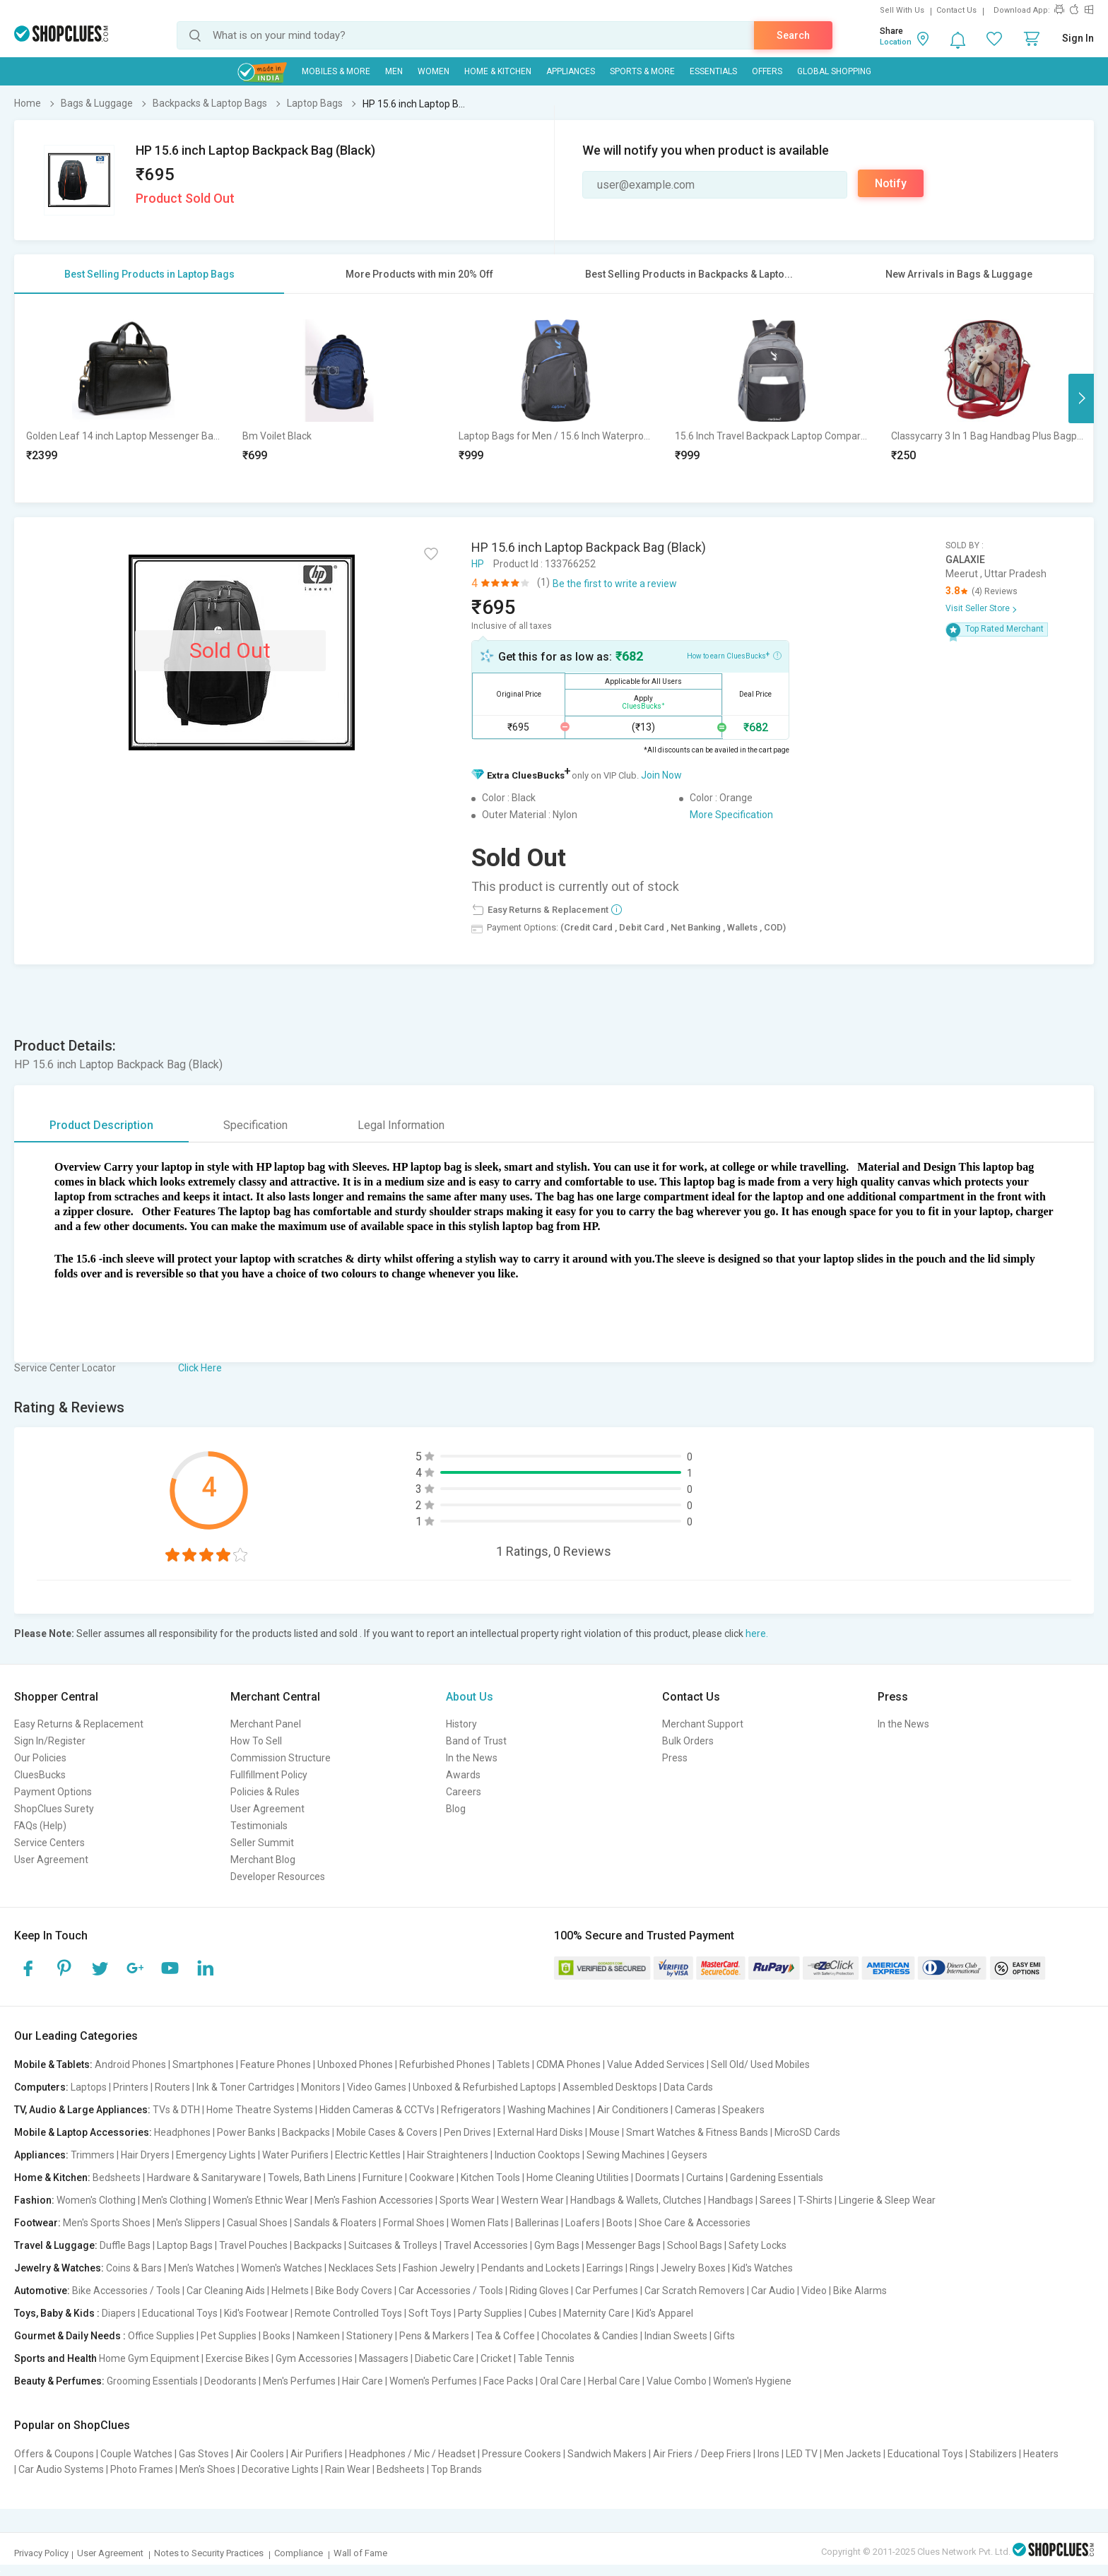 This screenshot has height=2576, width=1108. Describe the element at coordinates (775, 2200) in the screenshot. I see `Sarees` at that location.